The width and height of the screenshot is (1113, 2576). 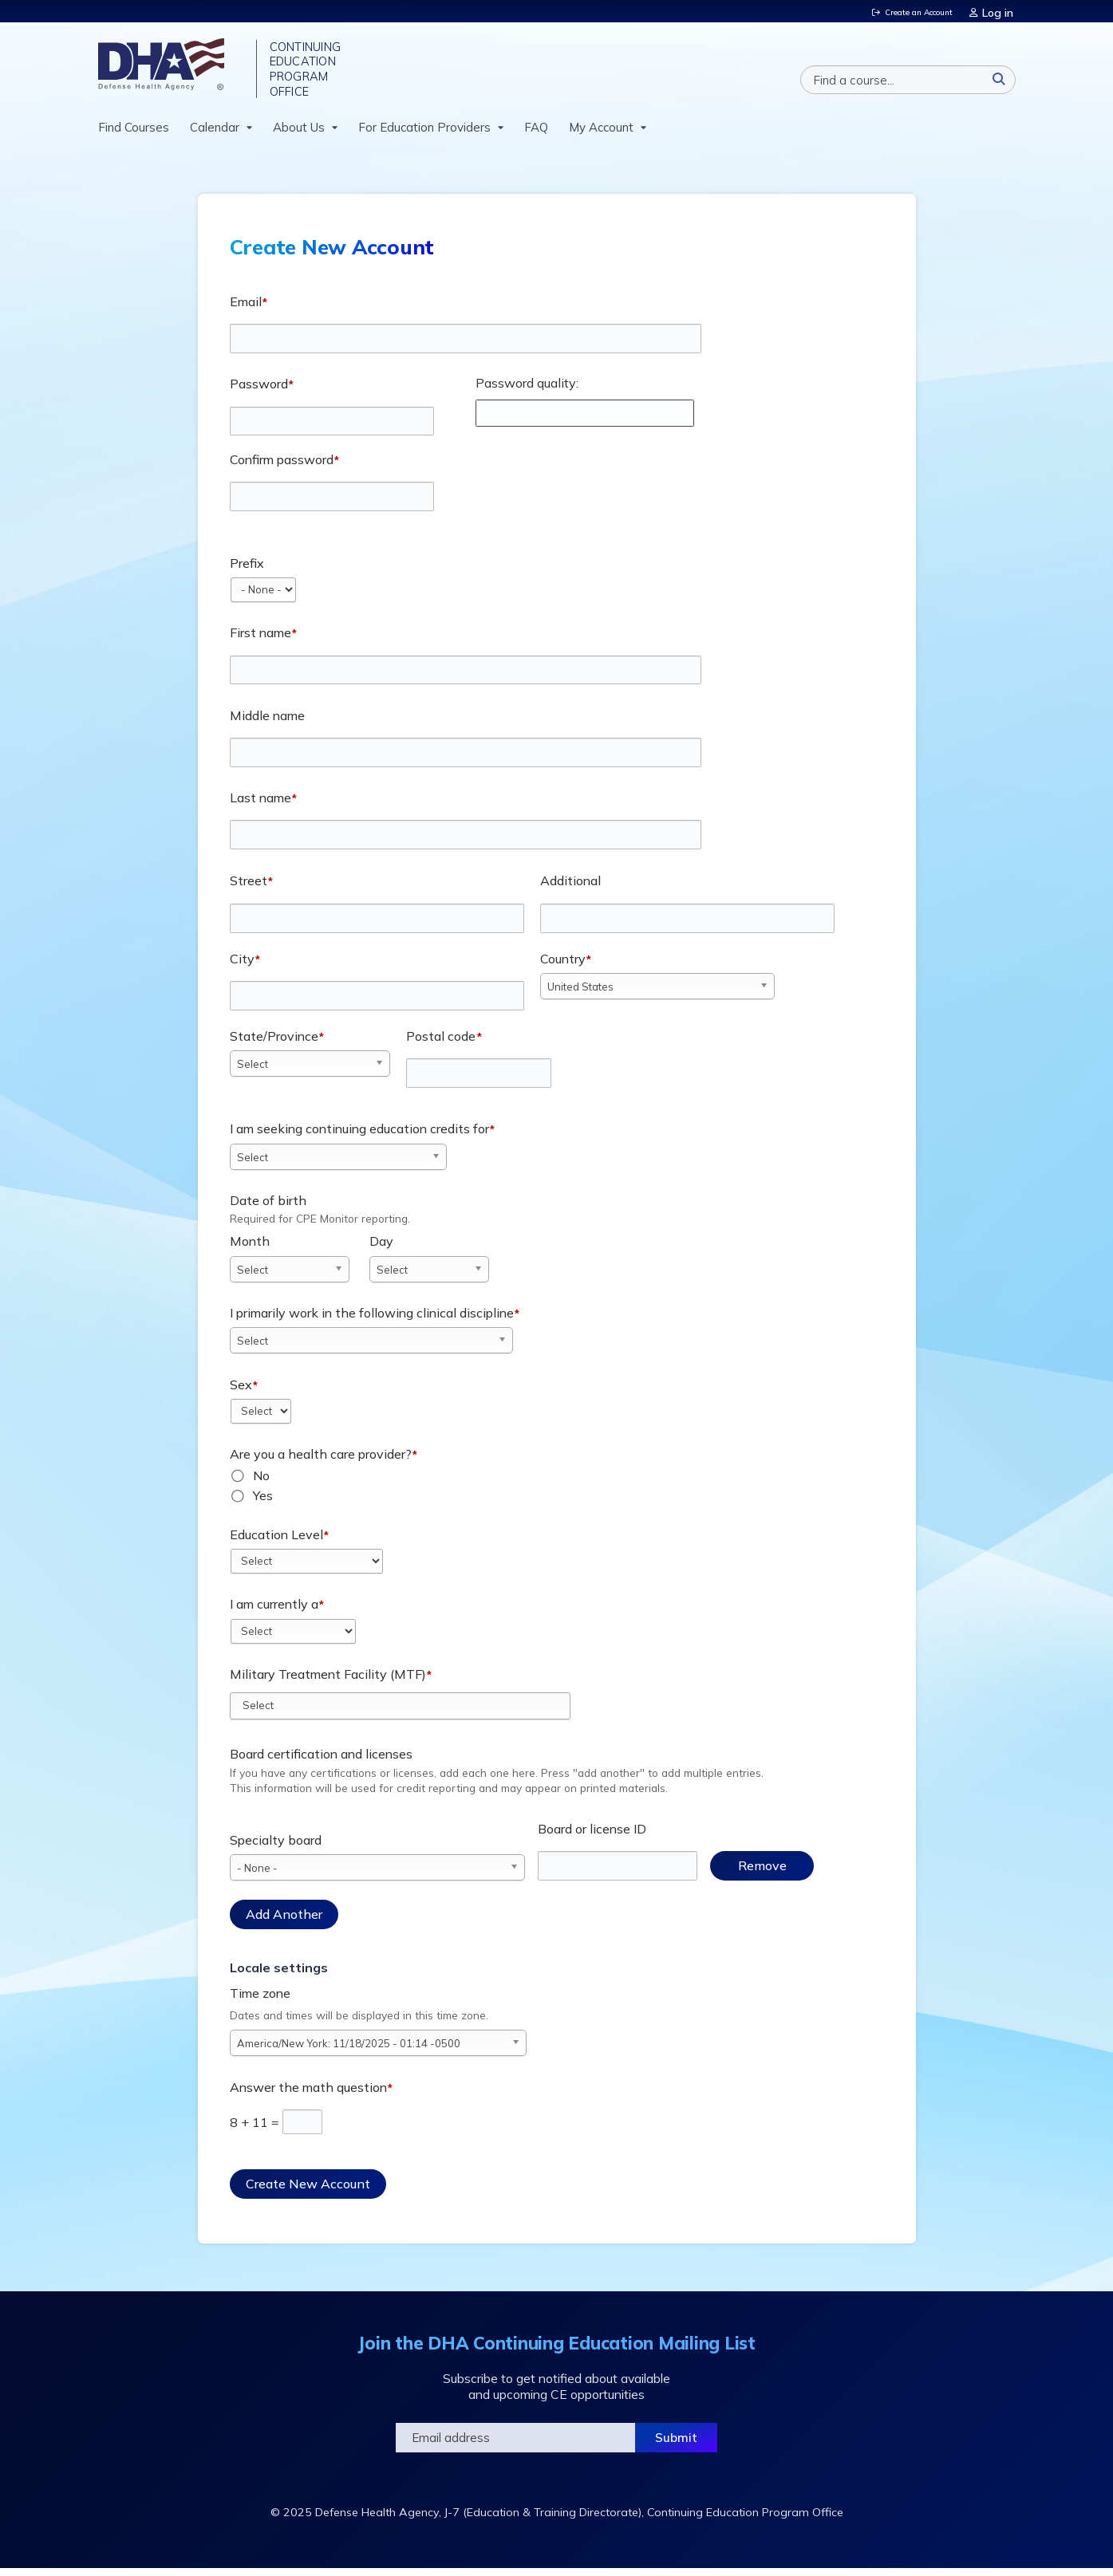 What do you see at coordinates (276, 1542) in the screenshot?
I see `Education Level` at bounding box center [276, 1542].